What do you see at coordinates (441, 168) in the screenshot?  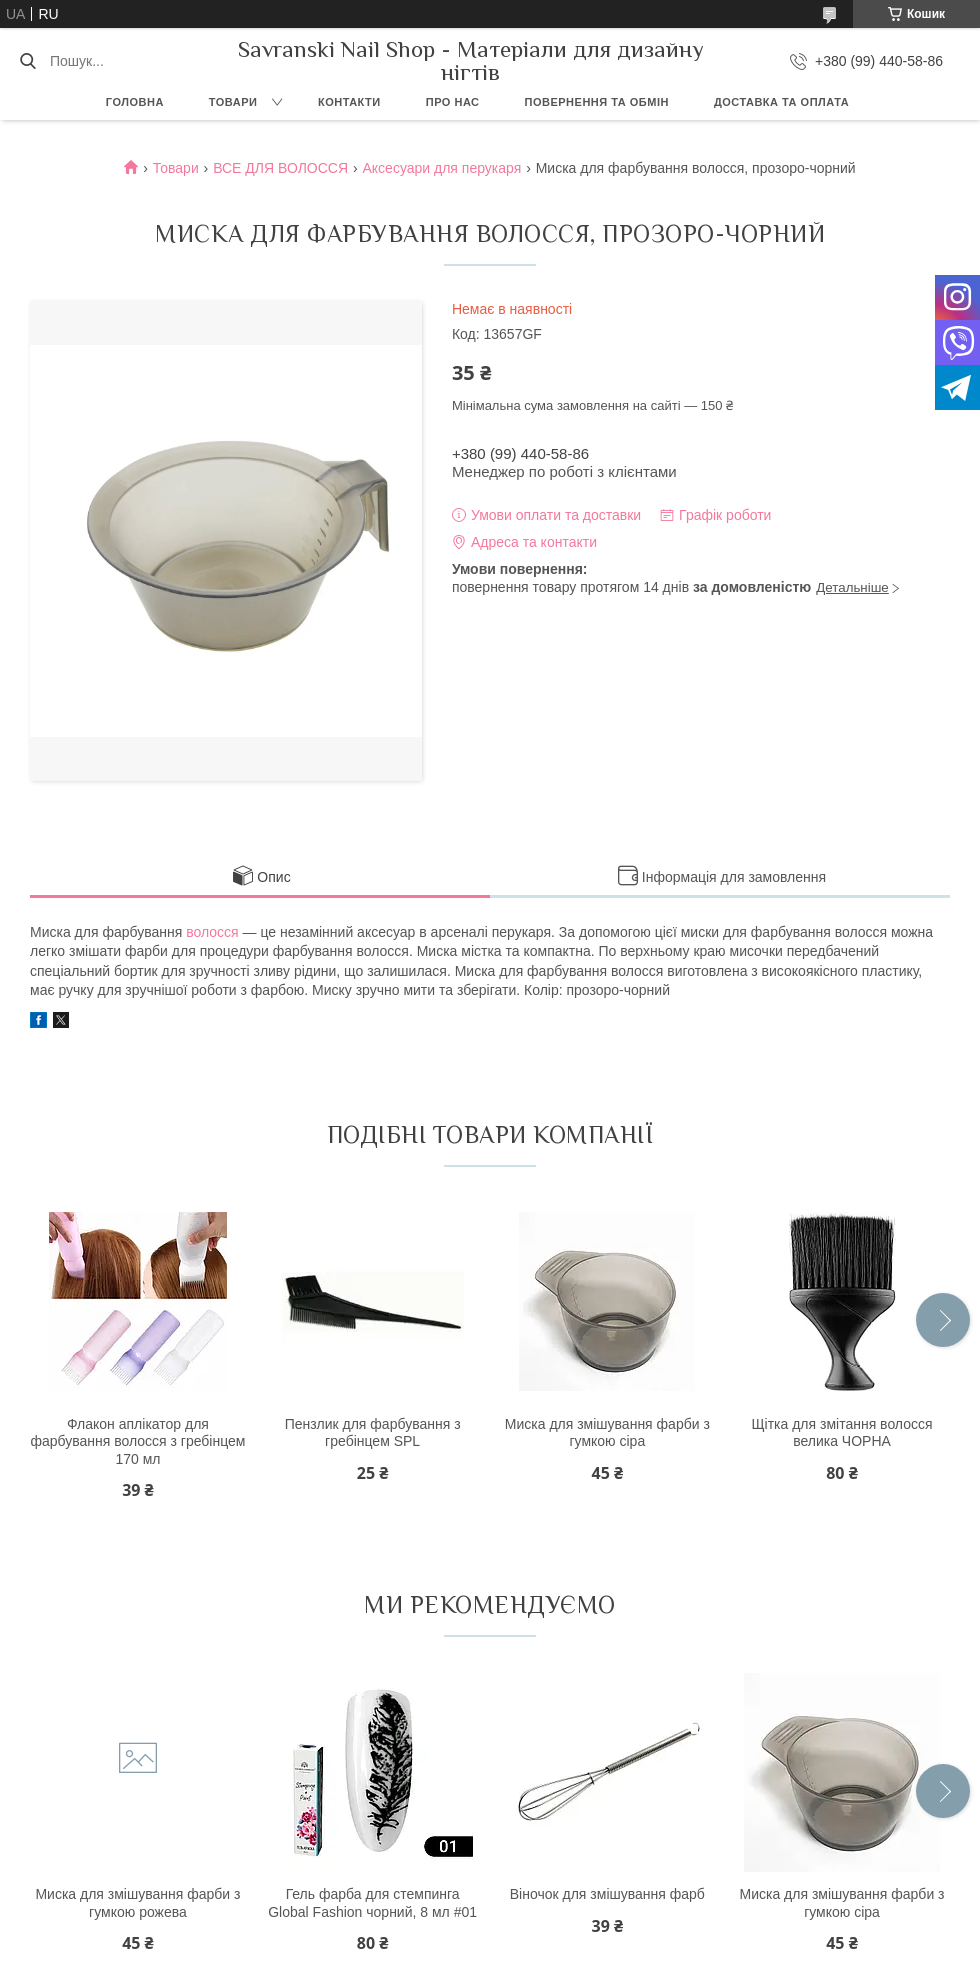 I see `Аксесуари для перукаря` at bounding box center [441, 168].